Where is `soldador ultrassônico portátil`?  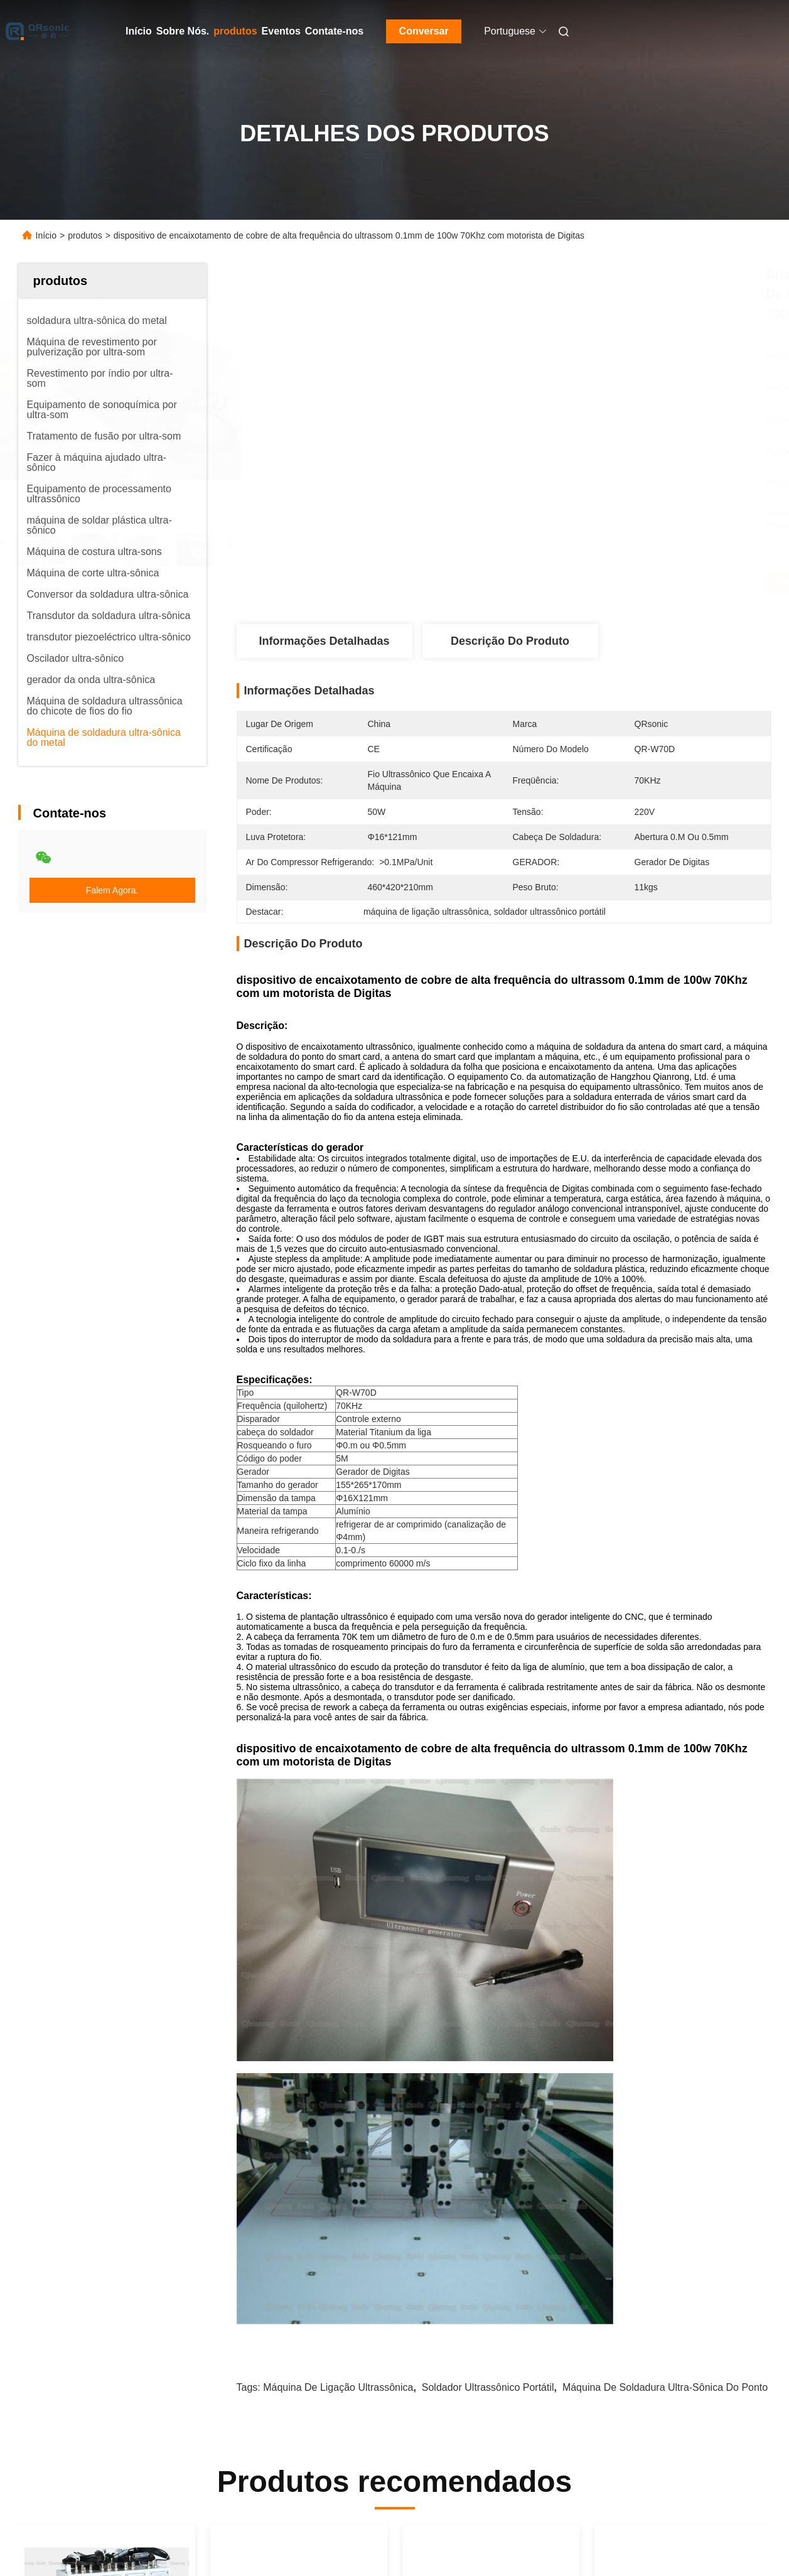 soldador ultrassônico portátil is located at coordinates (488, 1894).